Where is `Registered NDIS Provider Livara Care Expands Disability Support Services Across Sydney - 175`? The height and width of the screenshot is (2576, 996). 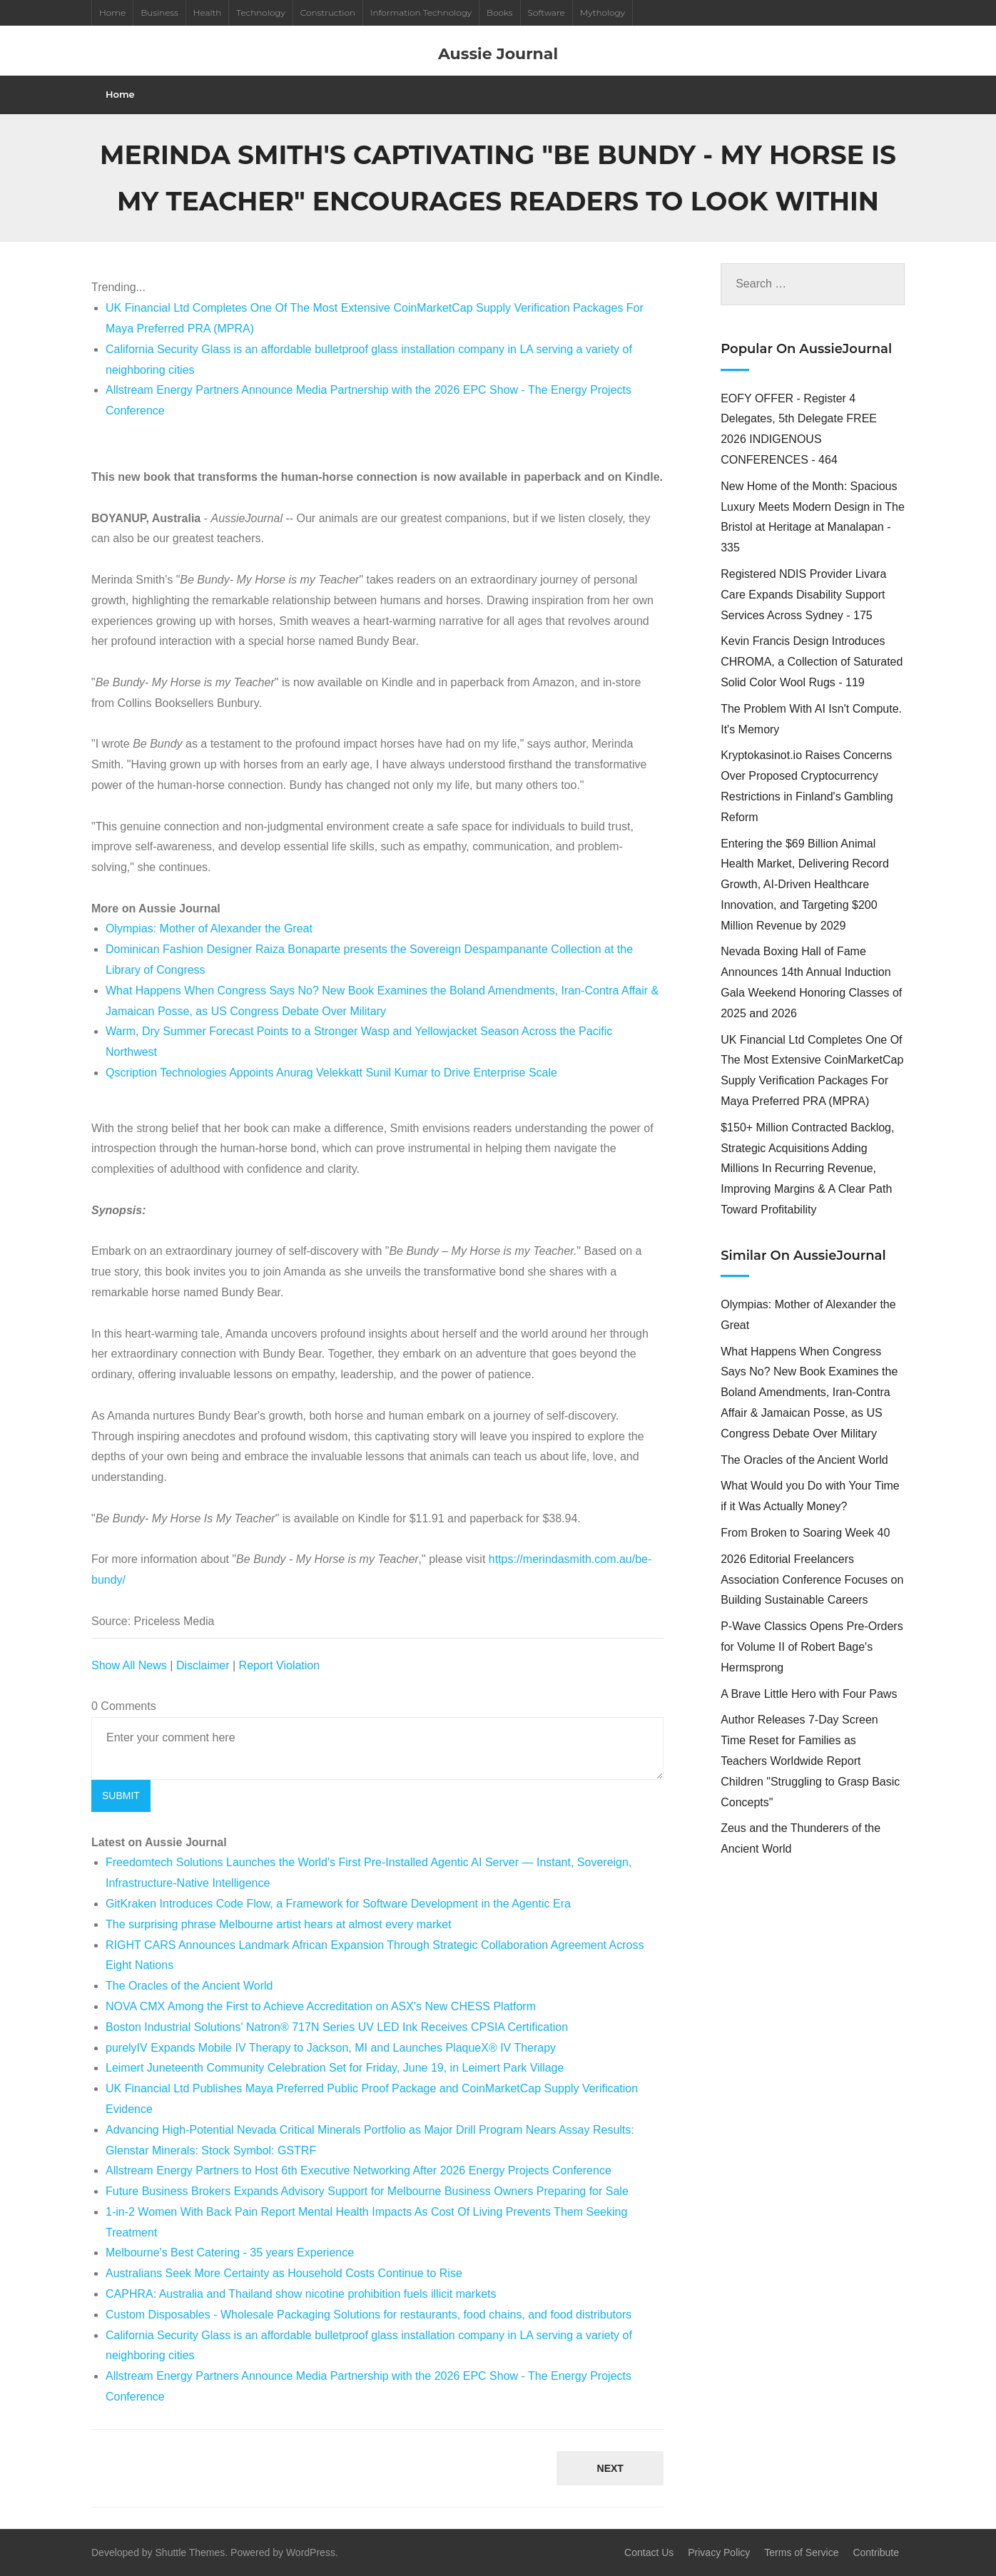
Registered NDIS Provider Livara Care Expands Disability Support Services Across Sydney - 175 is located at coordinates (803, 594).